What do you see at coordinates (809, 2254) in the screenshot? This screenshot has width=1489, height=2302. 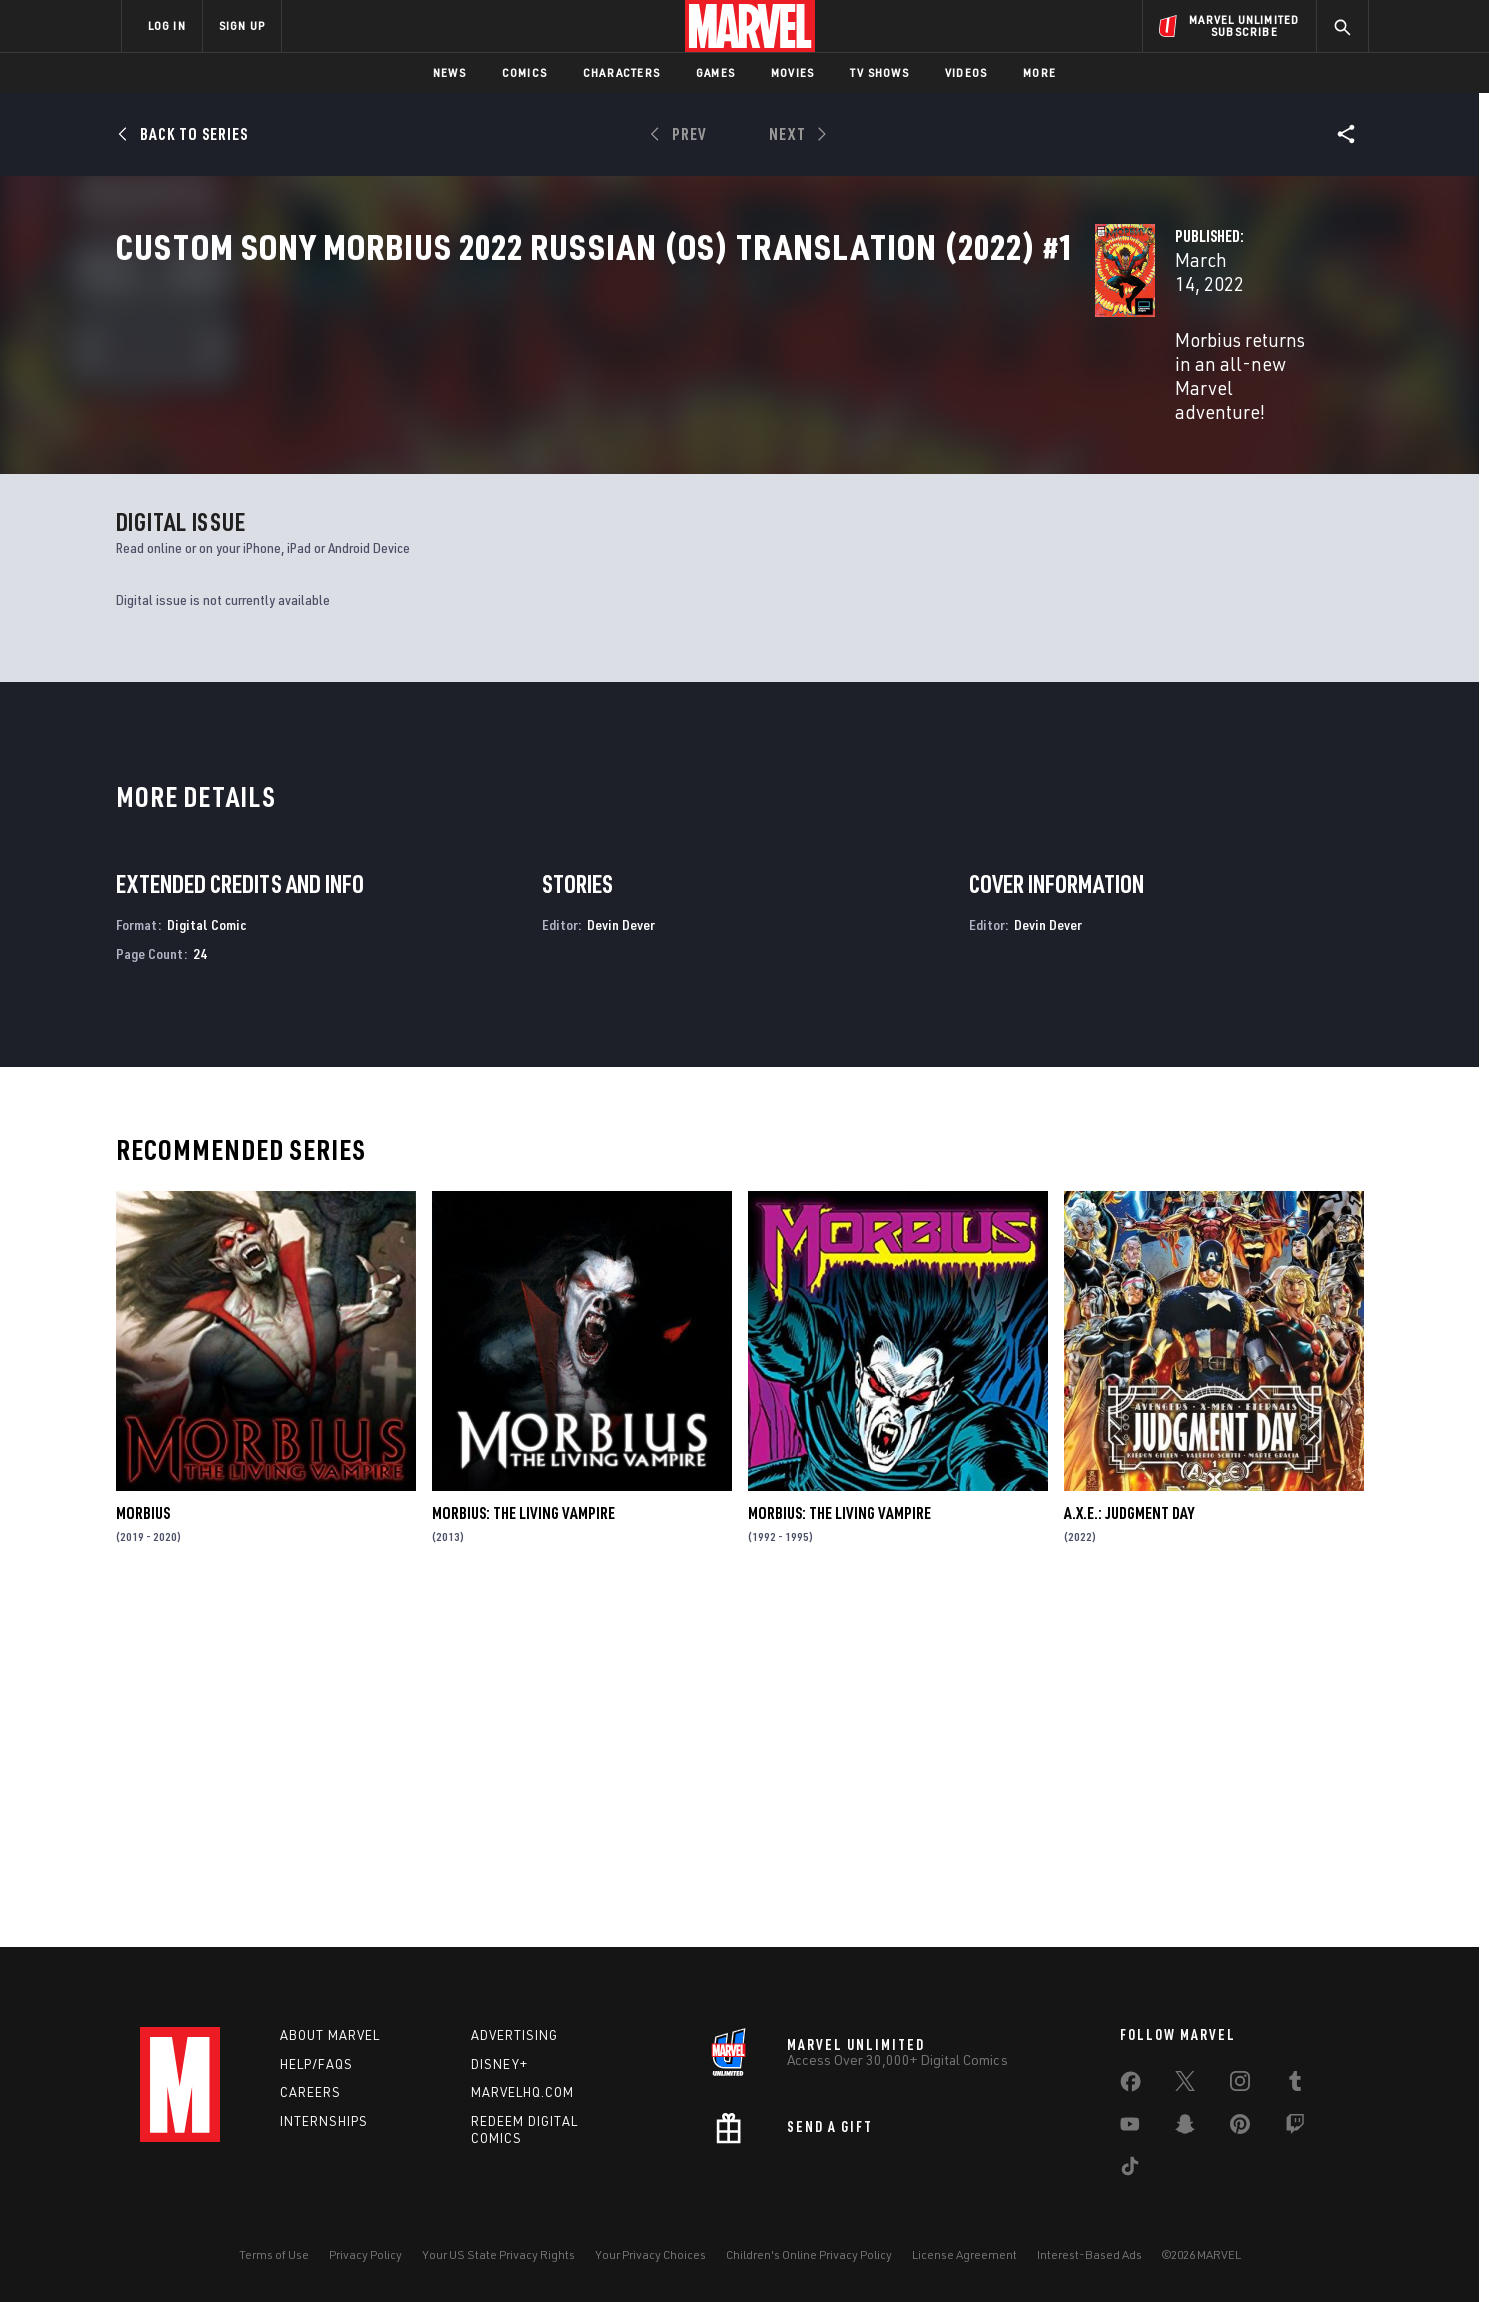 I see `Children's Online Privacy Policy` at bounding box center [809, 2254].